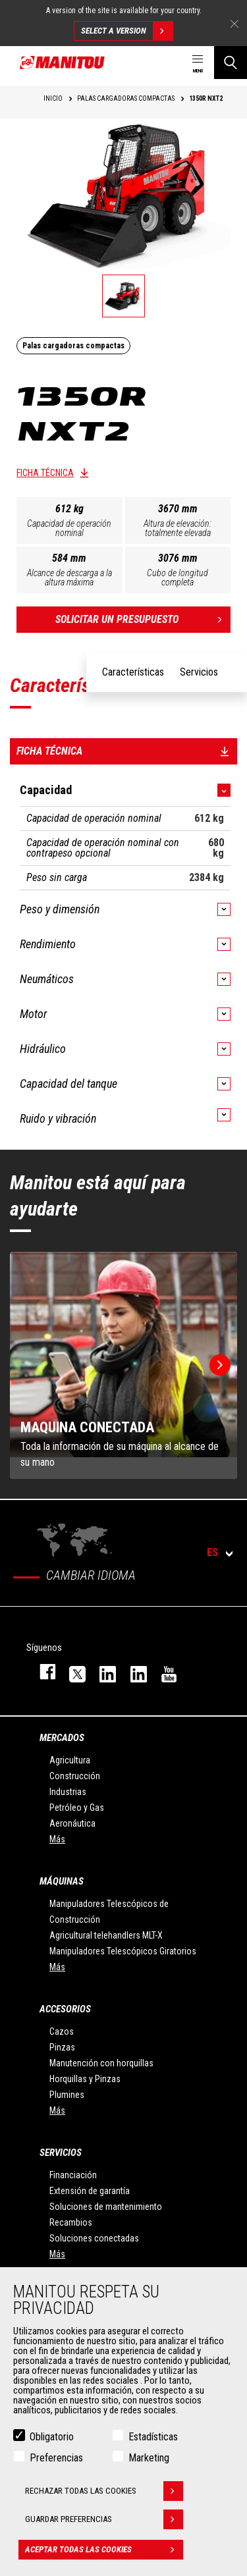 The image size is (247, 2576). Describe the element at coordinates (143, 619) in the screenshot. I see `Solicitar un presupuesto` at that location.